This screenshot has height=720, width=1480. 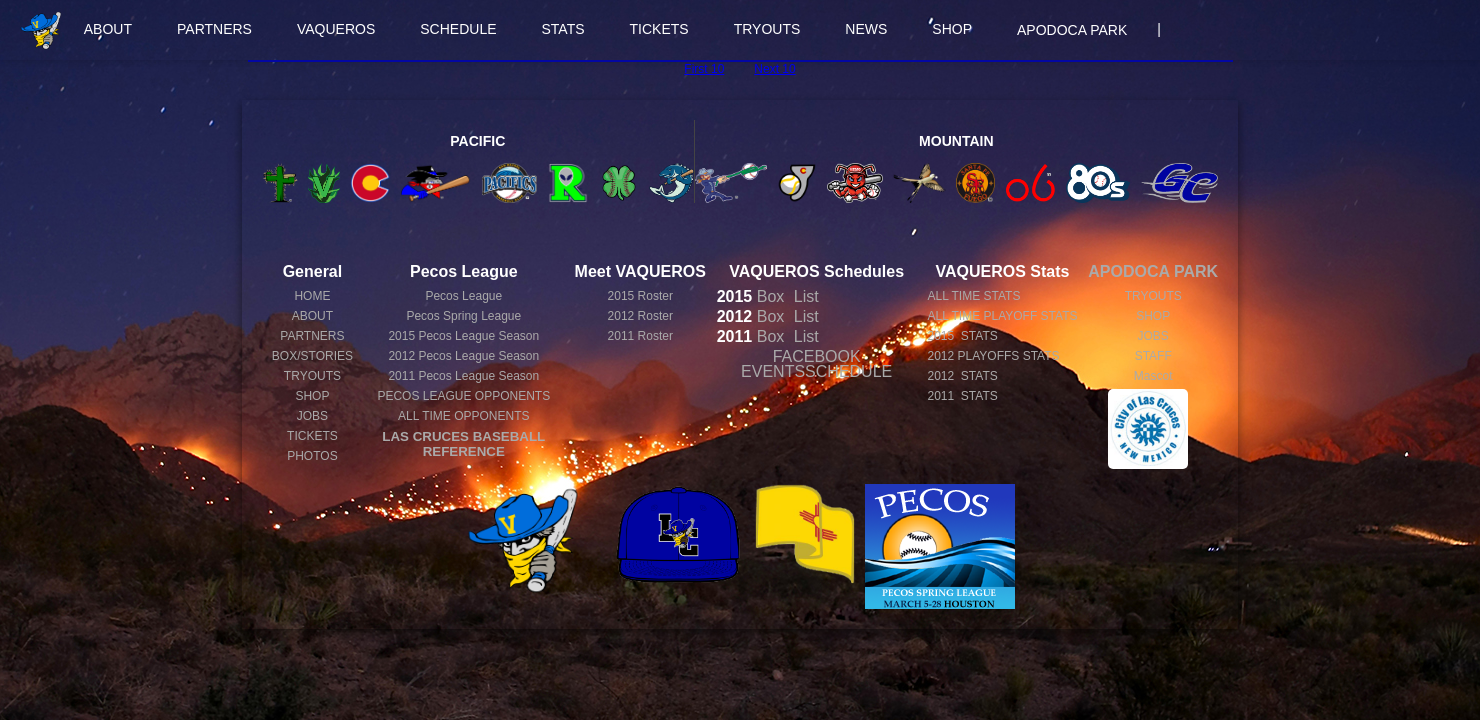 What do you see at coordinates (312, 416) in the screenshot?
I see `JOBS` at bounding box center [312, 416].